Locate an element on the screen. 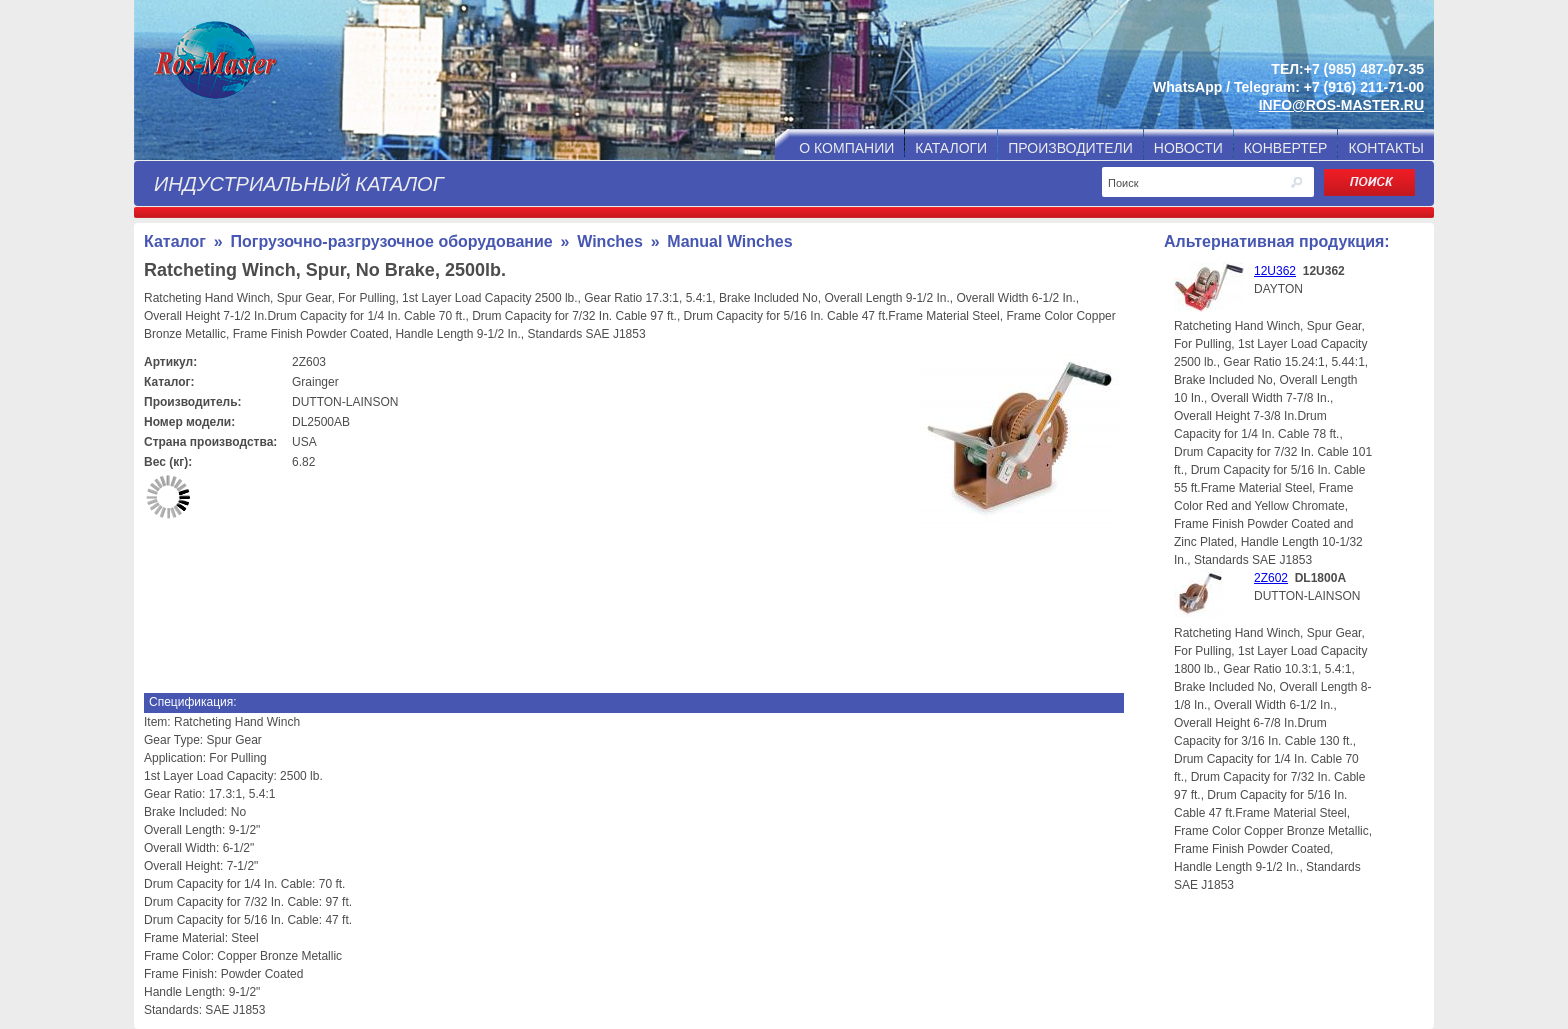  О КОМПАНИИ is located at coordinates (846, 148).